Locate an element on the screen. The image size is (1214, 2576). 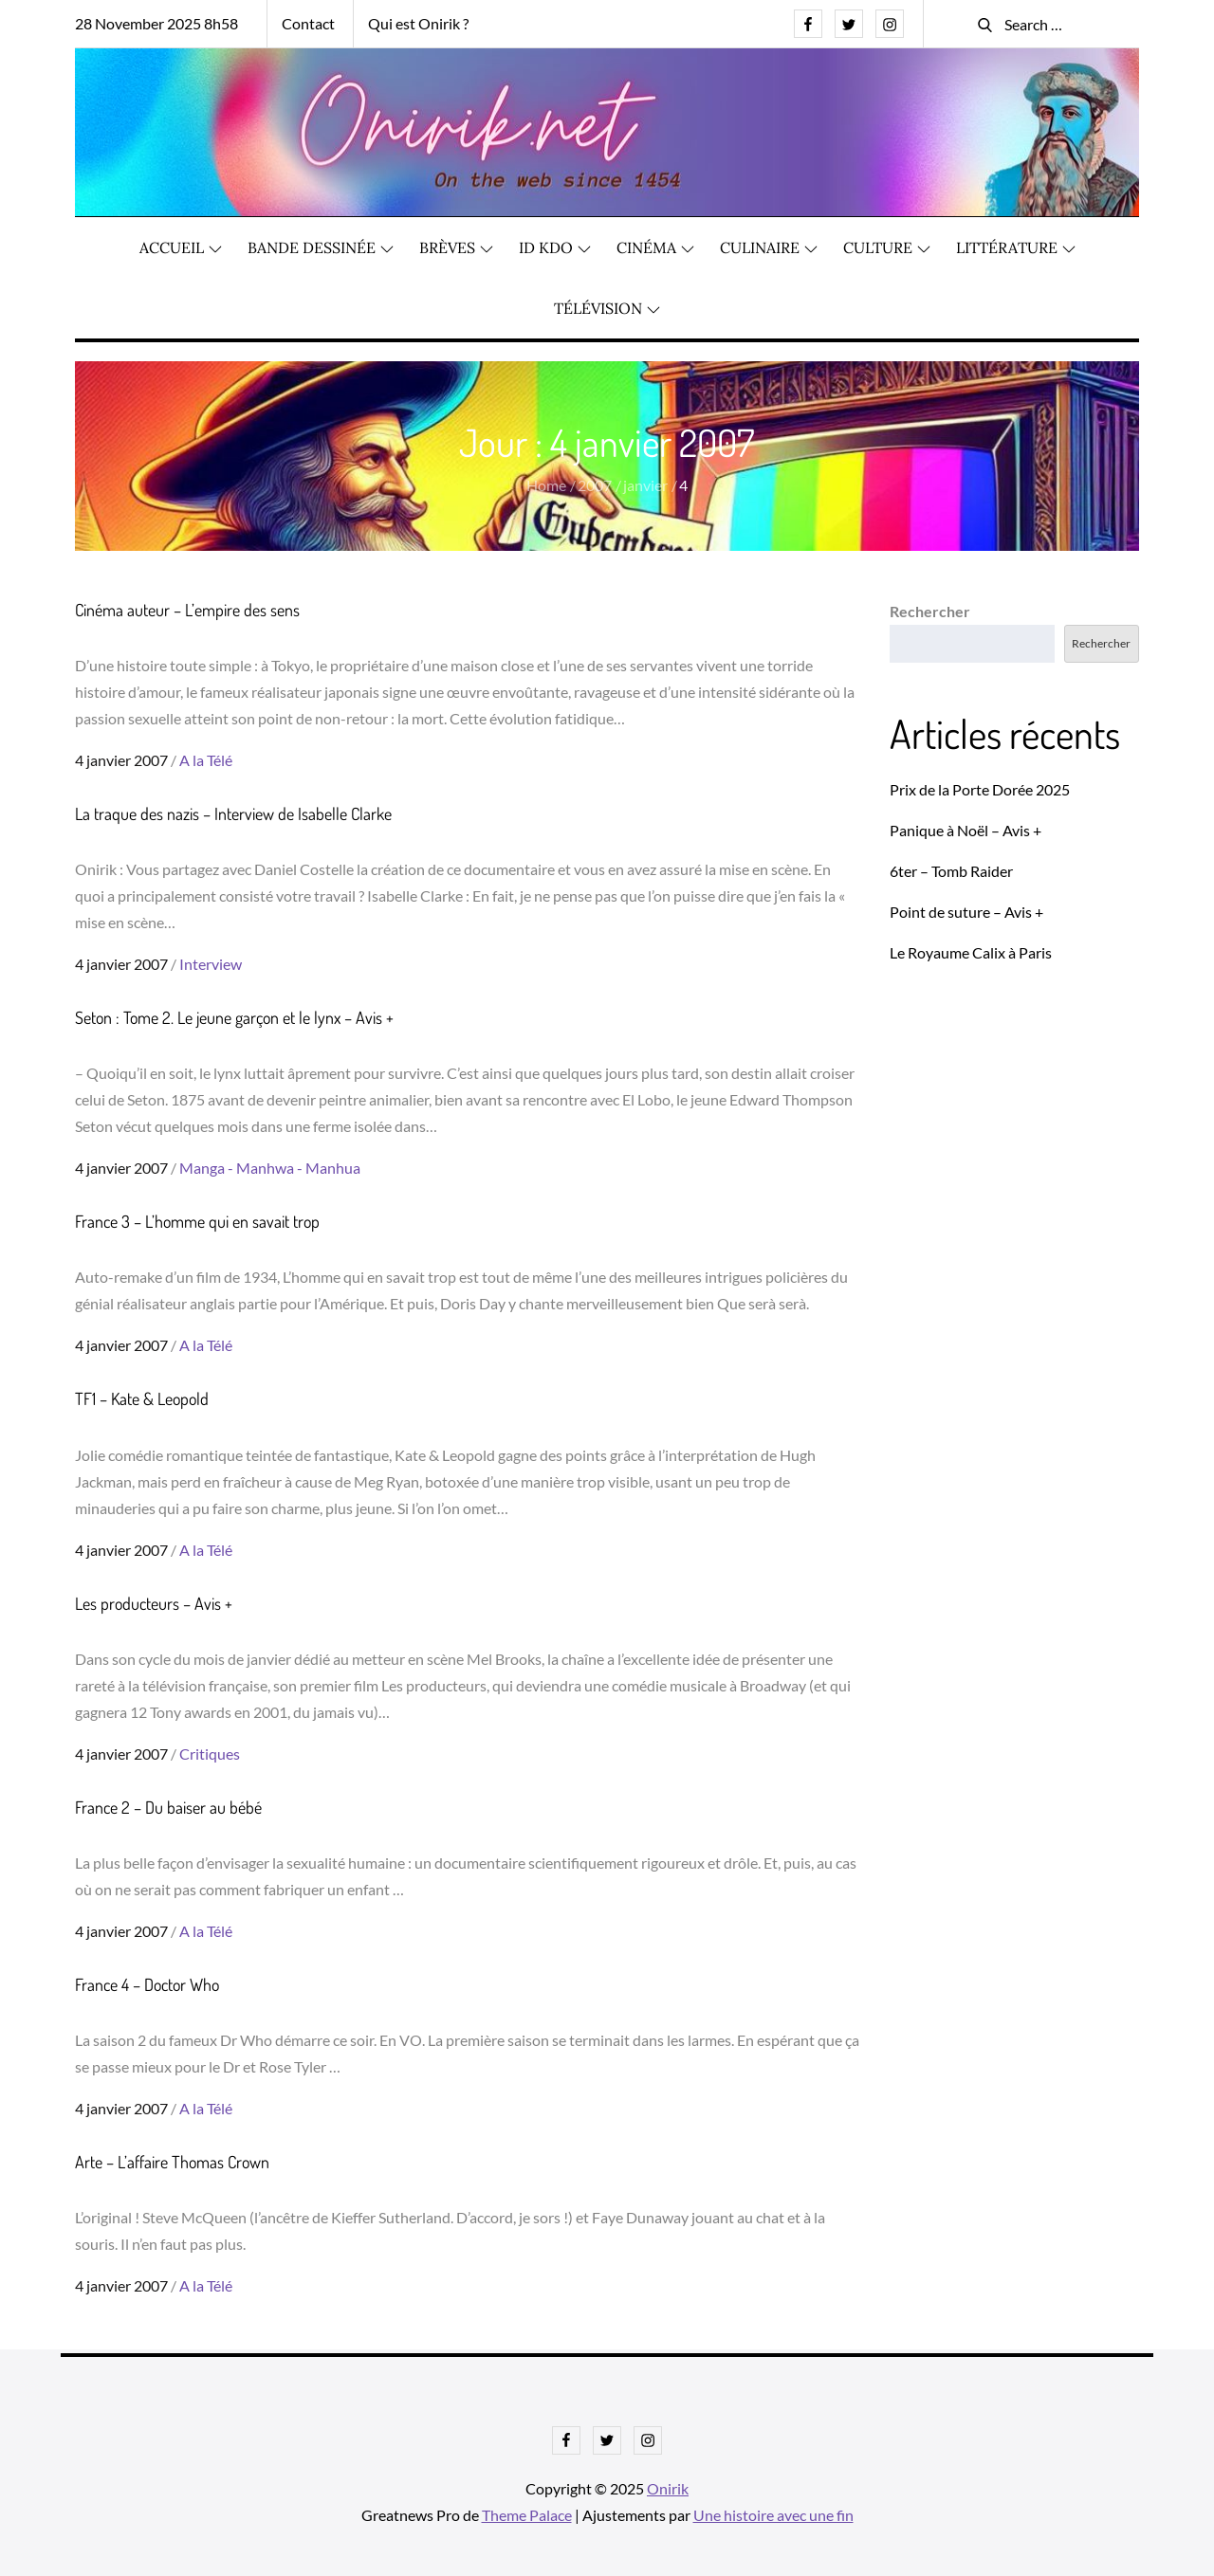
6ter – Tomb Raider is located at coordinates (951, 871).